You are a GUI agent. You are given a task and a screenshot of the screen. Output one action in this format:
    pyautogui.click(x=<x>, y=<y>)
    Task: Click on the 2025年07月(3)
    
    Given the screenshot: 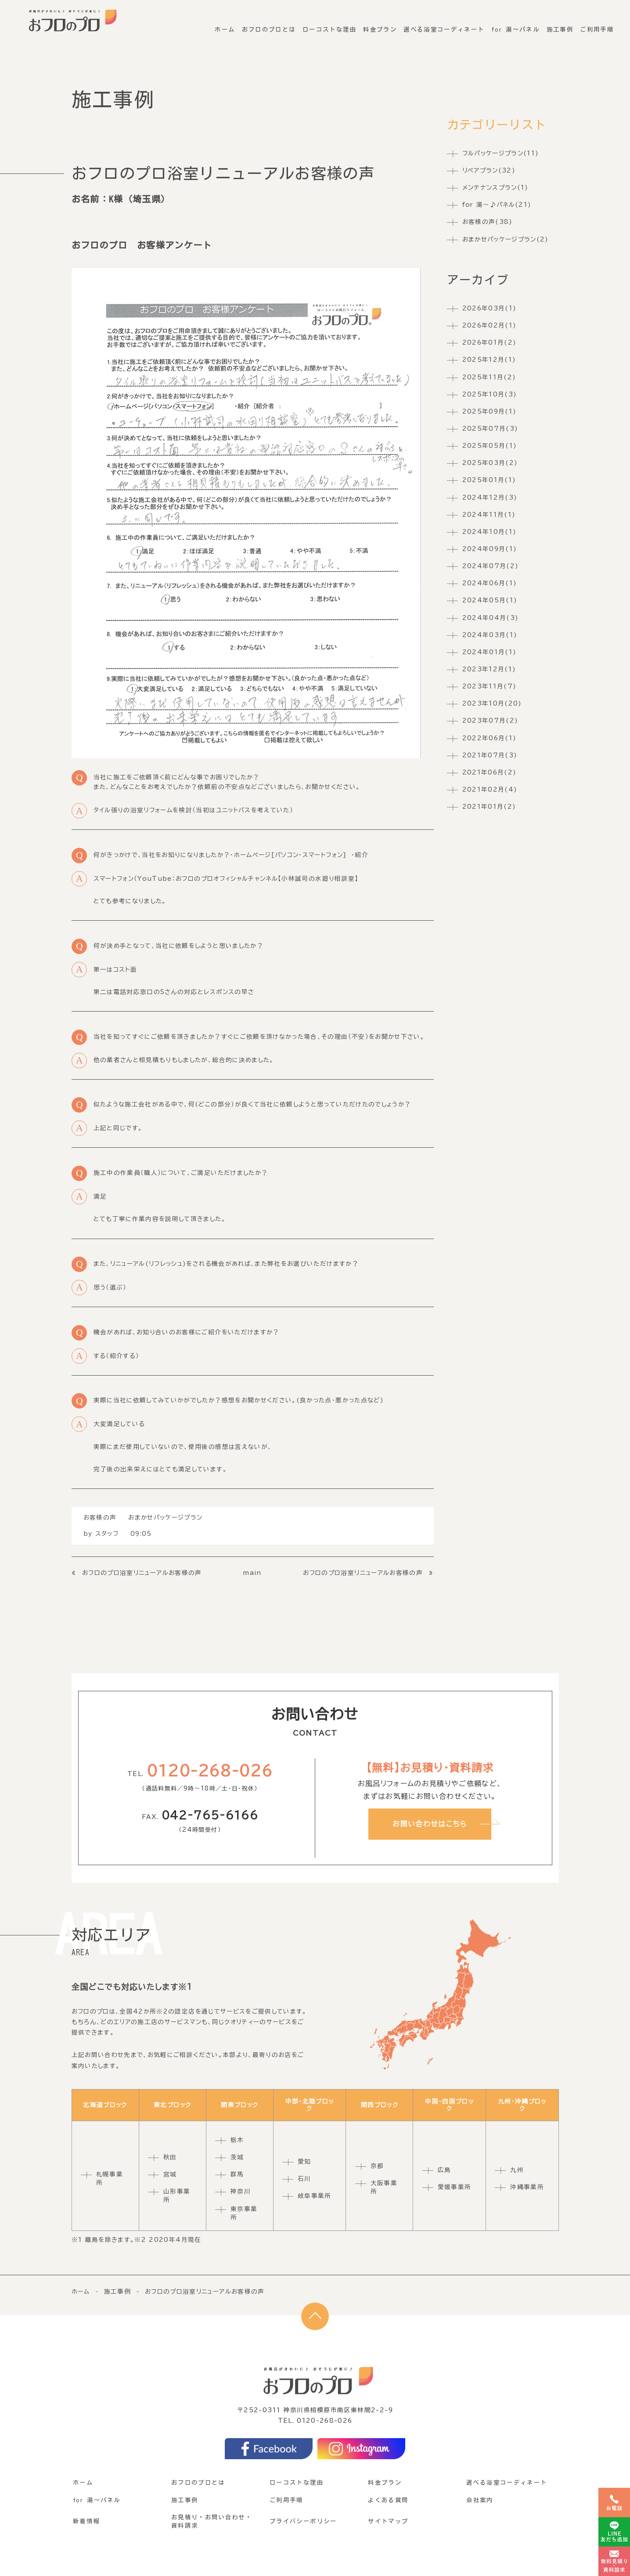 What is the action you would take?
    pyautogui.click(x=490, y=428)
    